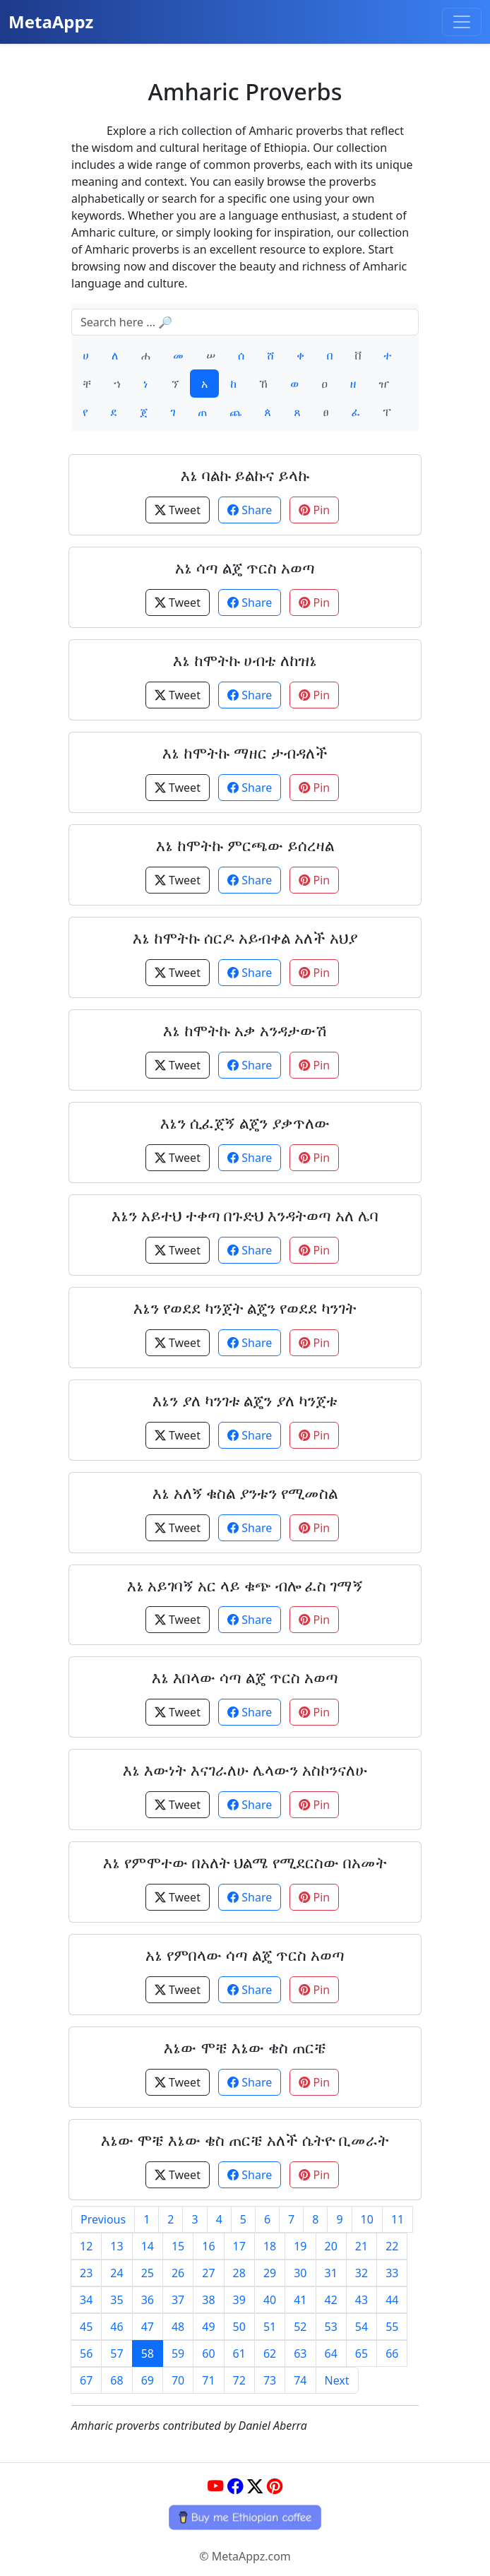 Image resolution: width=490 pixels, height=2576 pixels. Describe the element at coordinates (361, 2246) in the screenshot. I see `21` at that location.